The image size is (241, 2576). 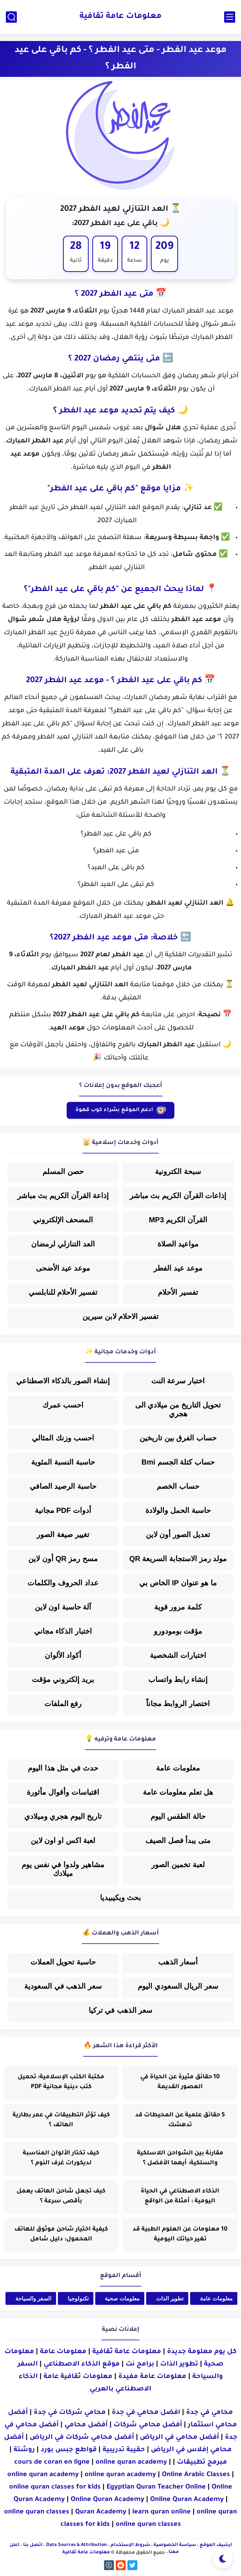 What do you see at coordinates (63, 1607) in the screenshot?
I see `آلة حاسبة اون لاين` at bounding box center [63, 1607].